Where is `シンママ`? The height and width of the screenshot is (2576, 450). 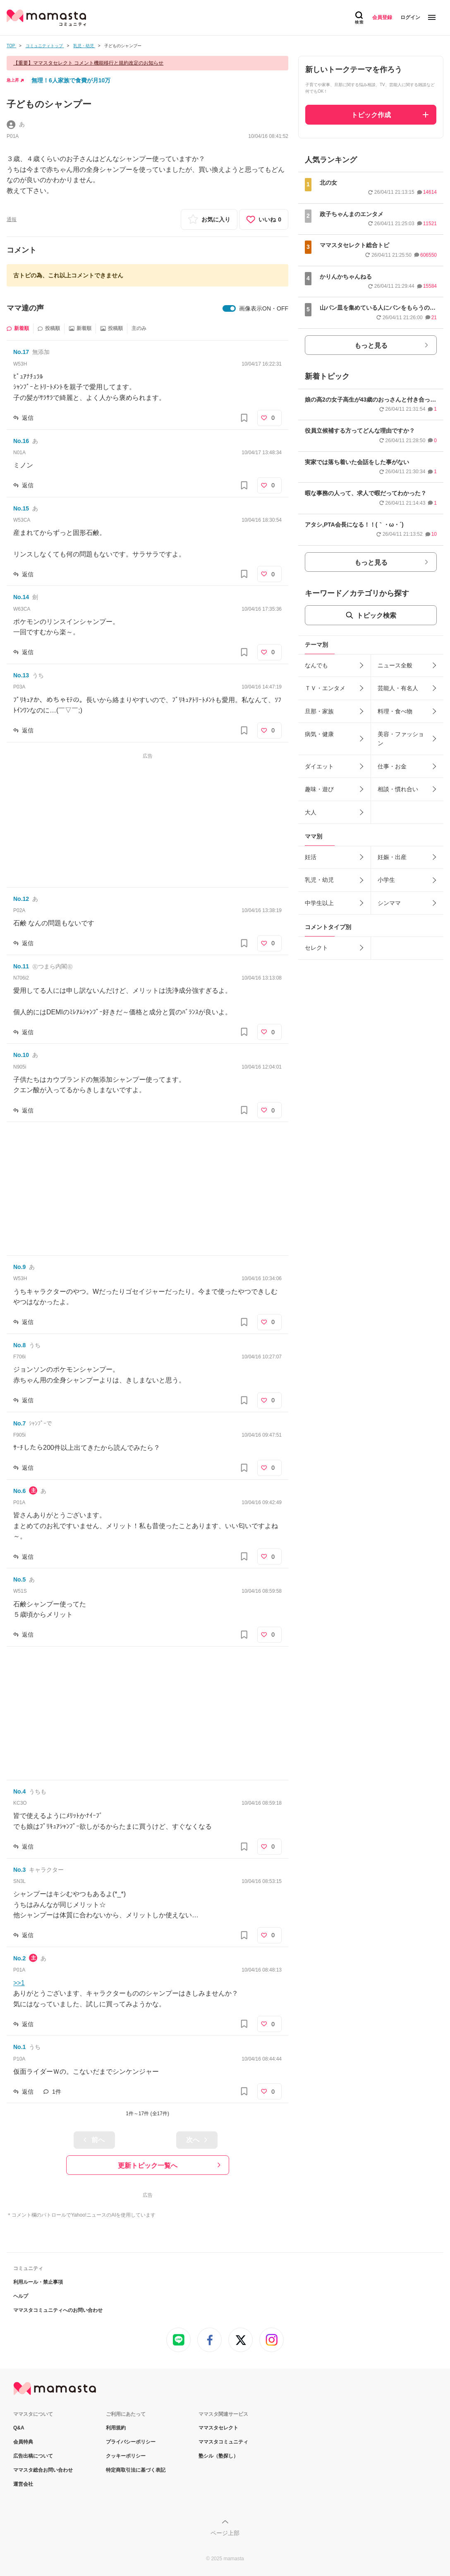
シンママ is located at coordinates (389, 903).